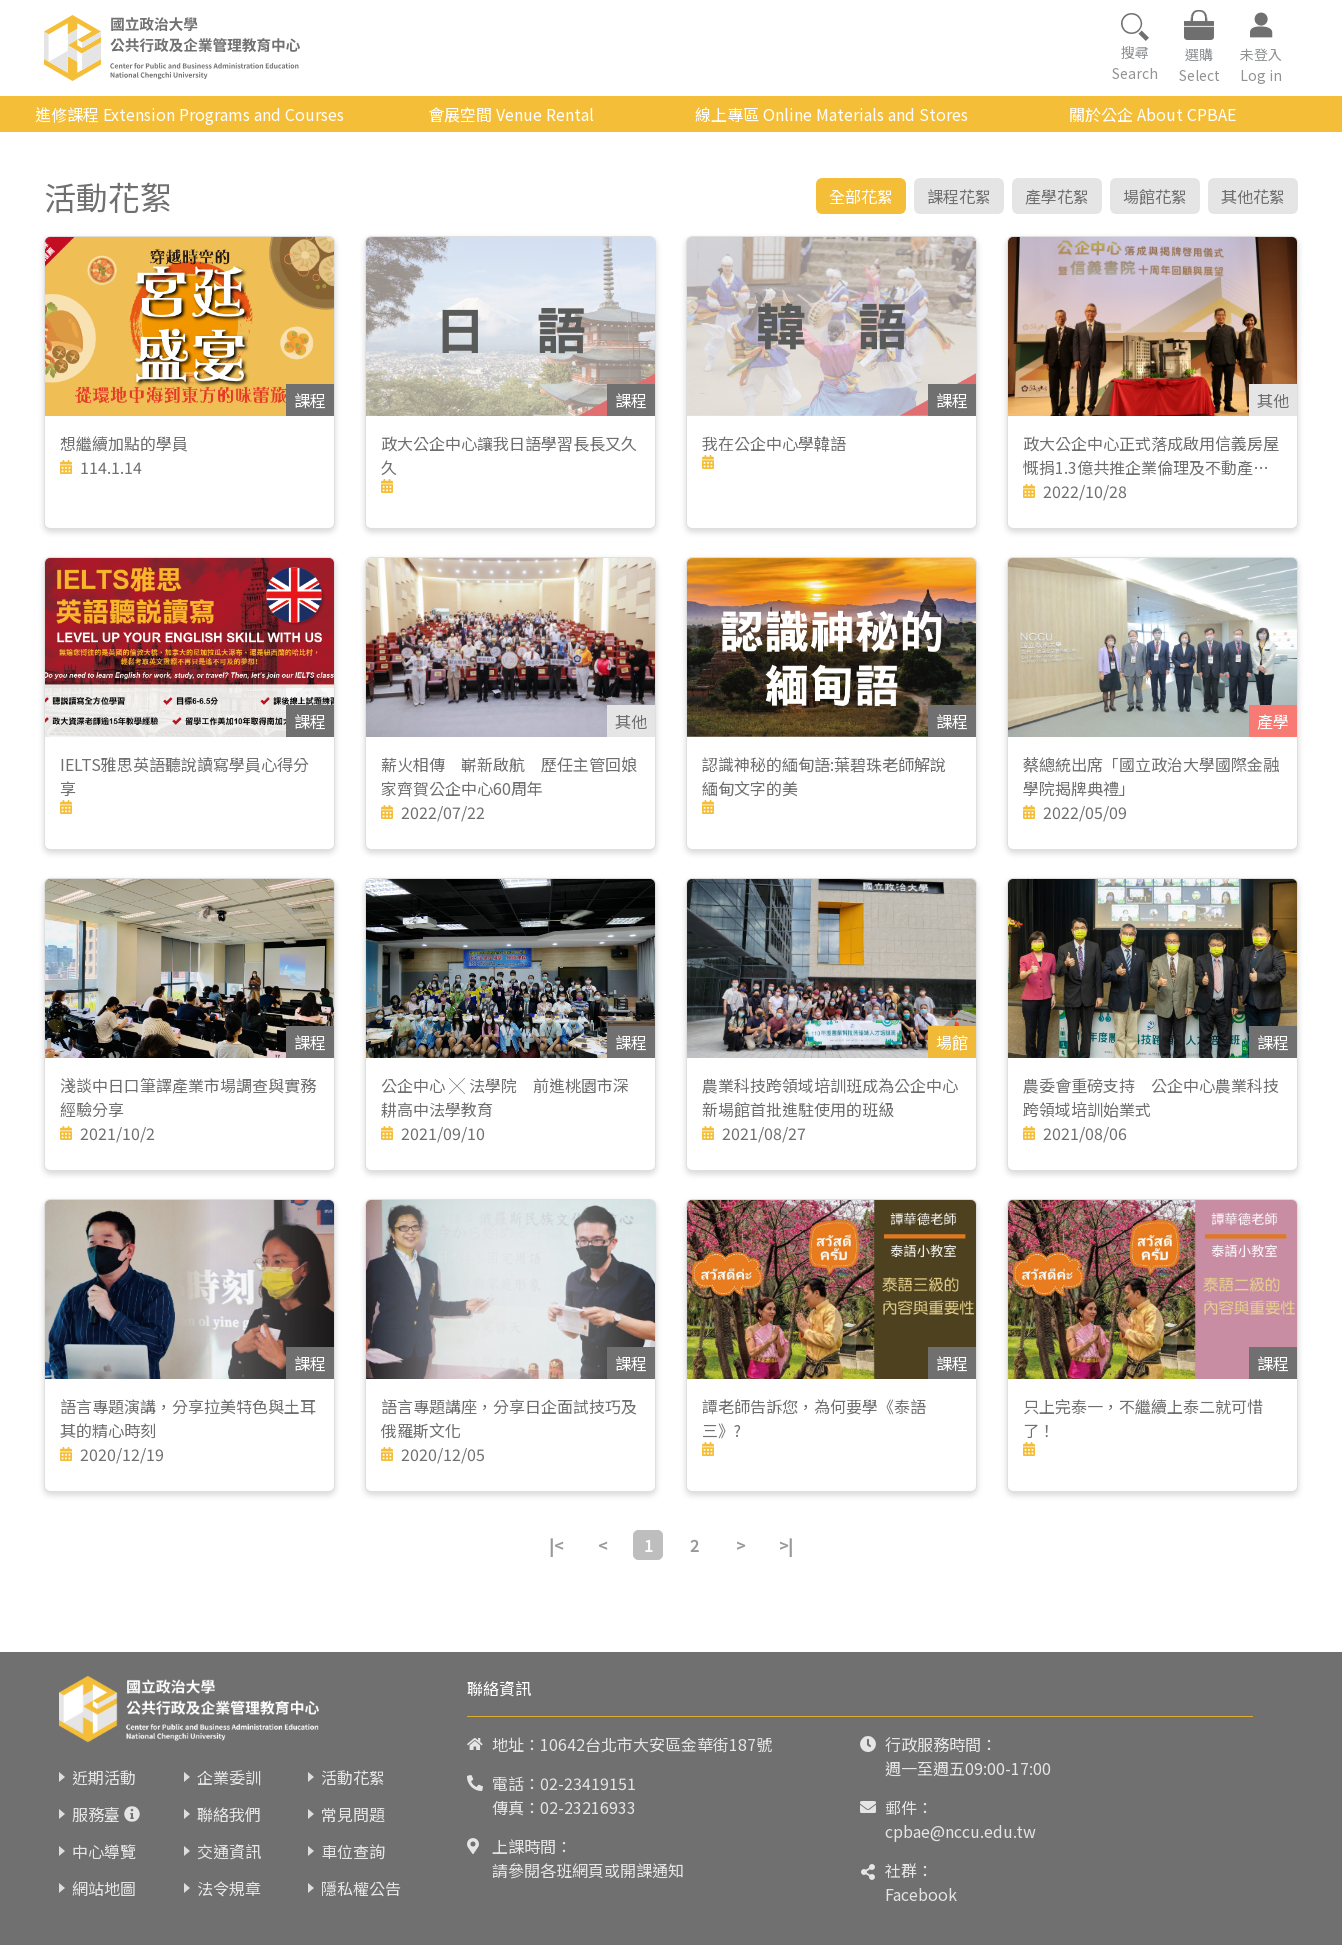 The height and width of the screenshot is (1945, 1342). I want to click on Facebook, so click(921, 1894).